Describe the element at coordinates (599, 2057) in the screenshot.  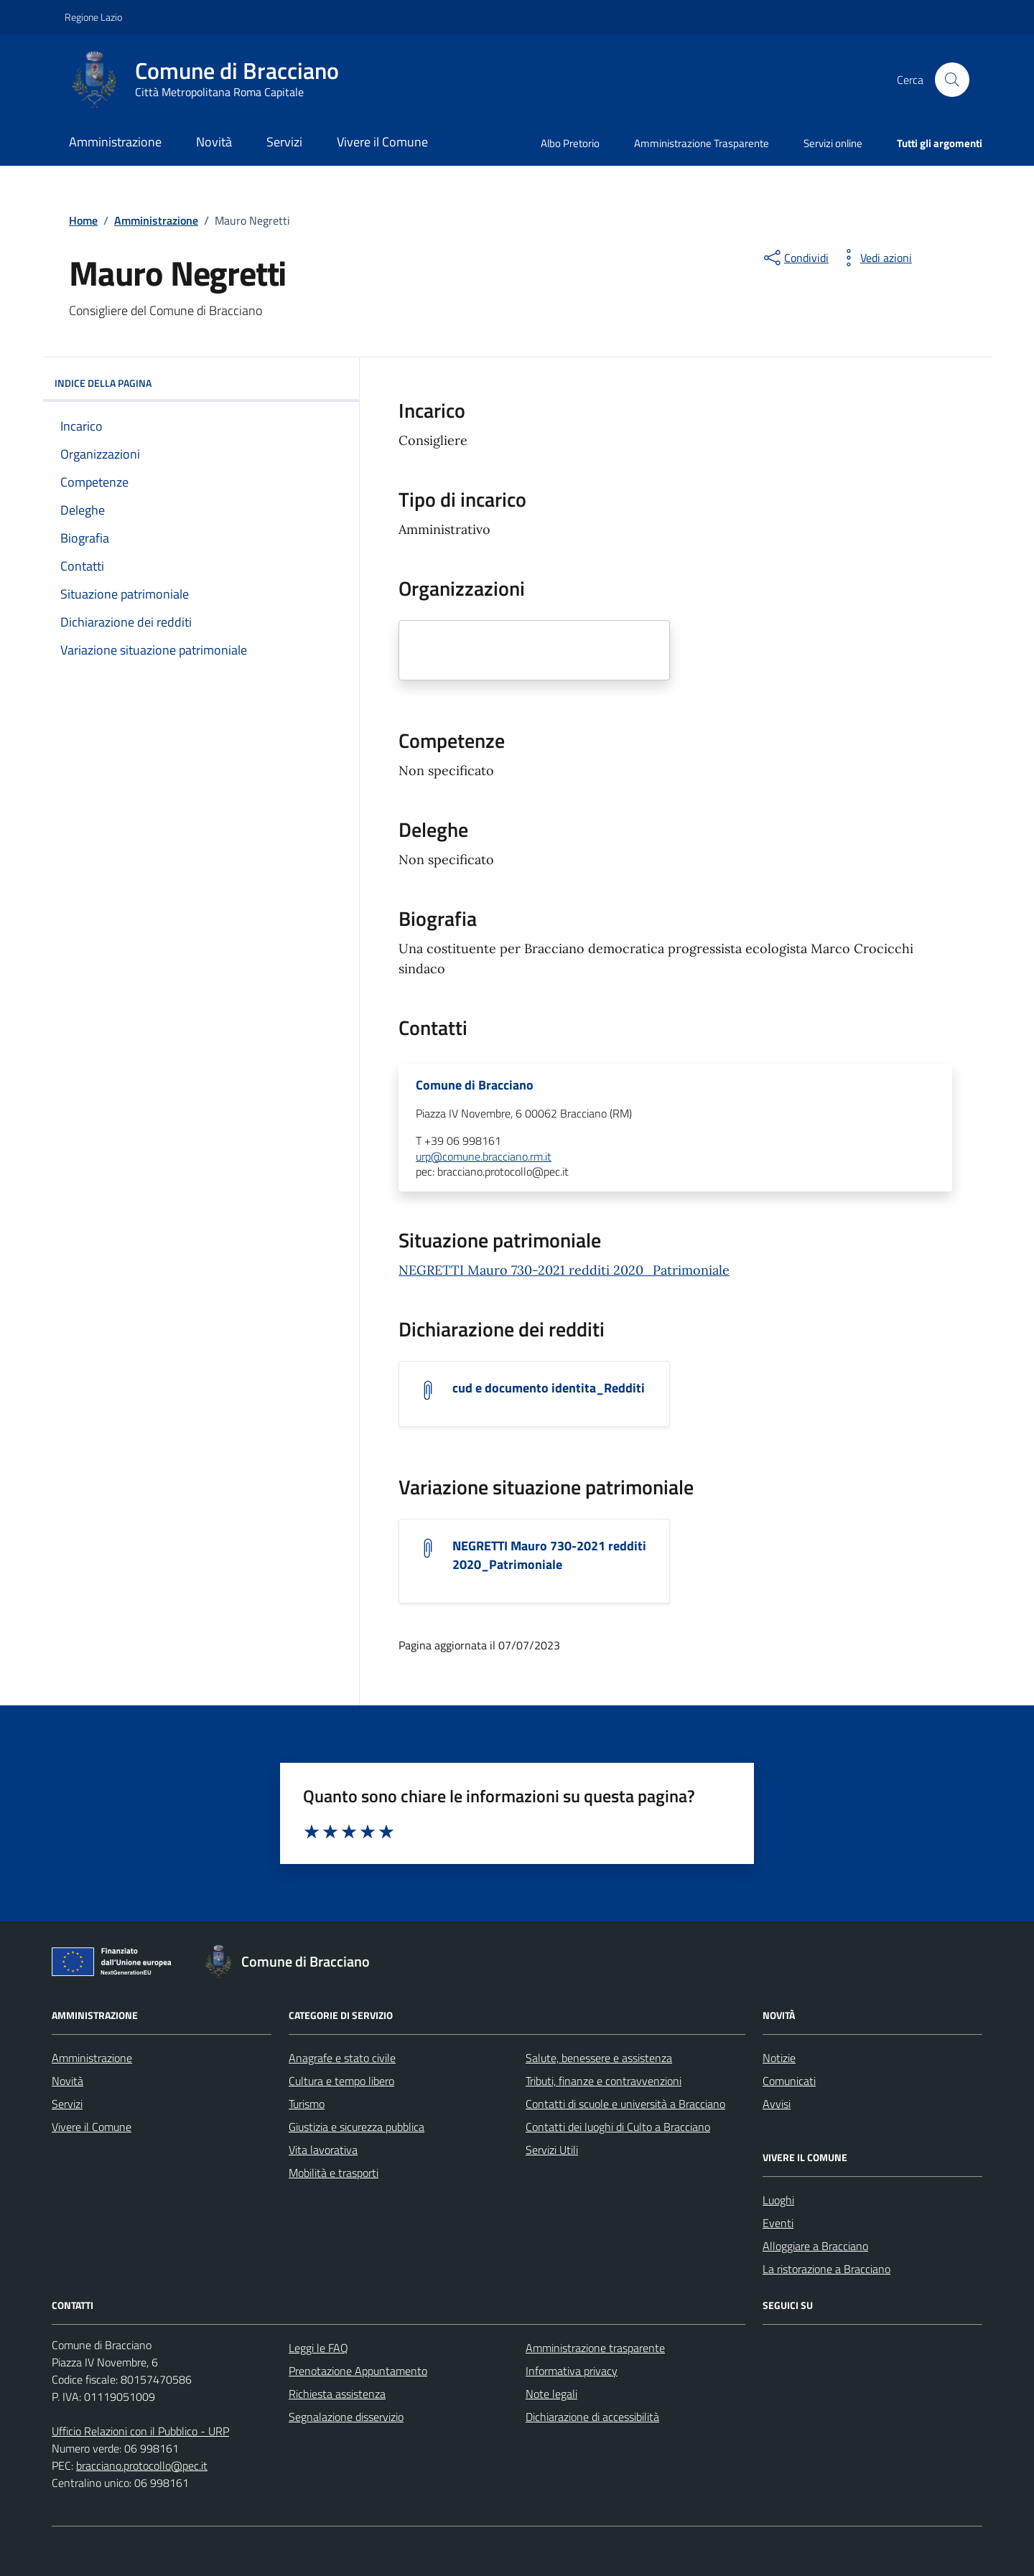
I see `Salute, benessere e assistenza` at that location.